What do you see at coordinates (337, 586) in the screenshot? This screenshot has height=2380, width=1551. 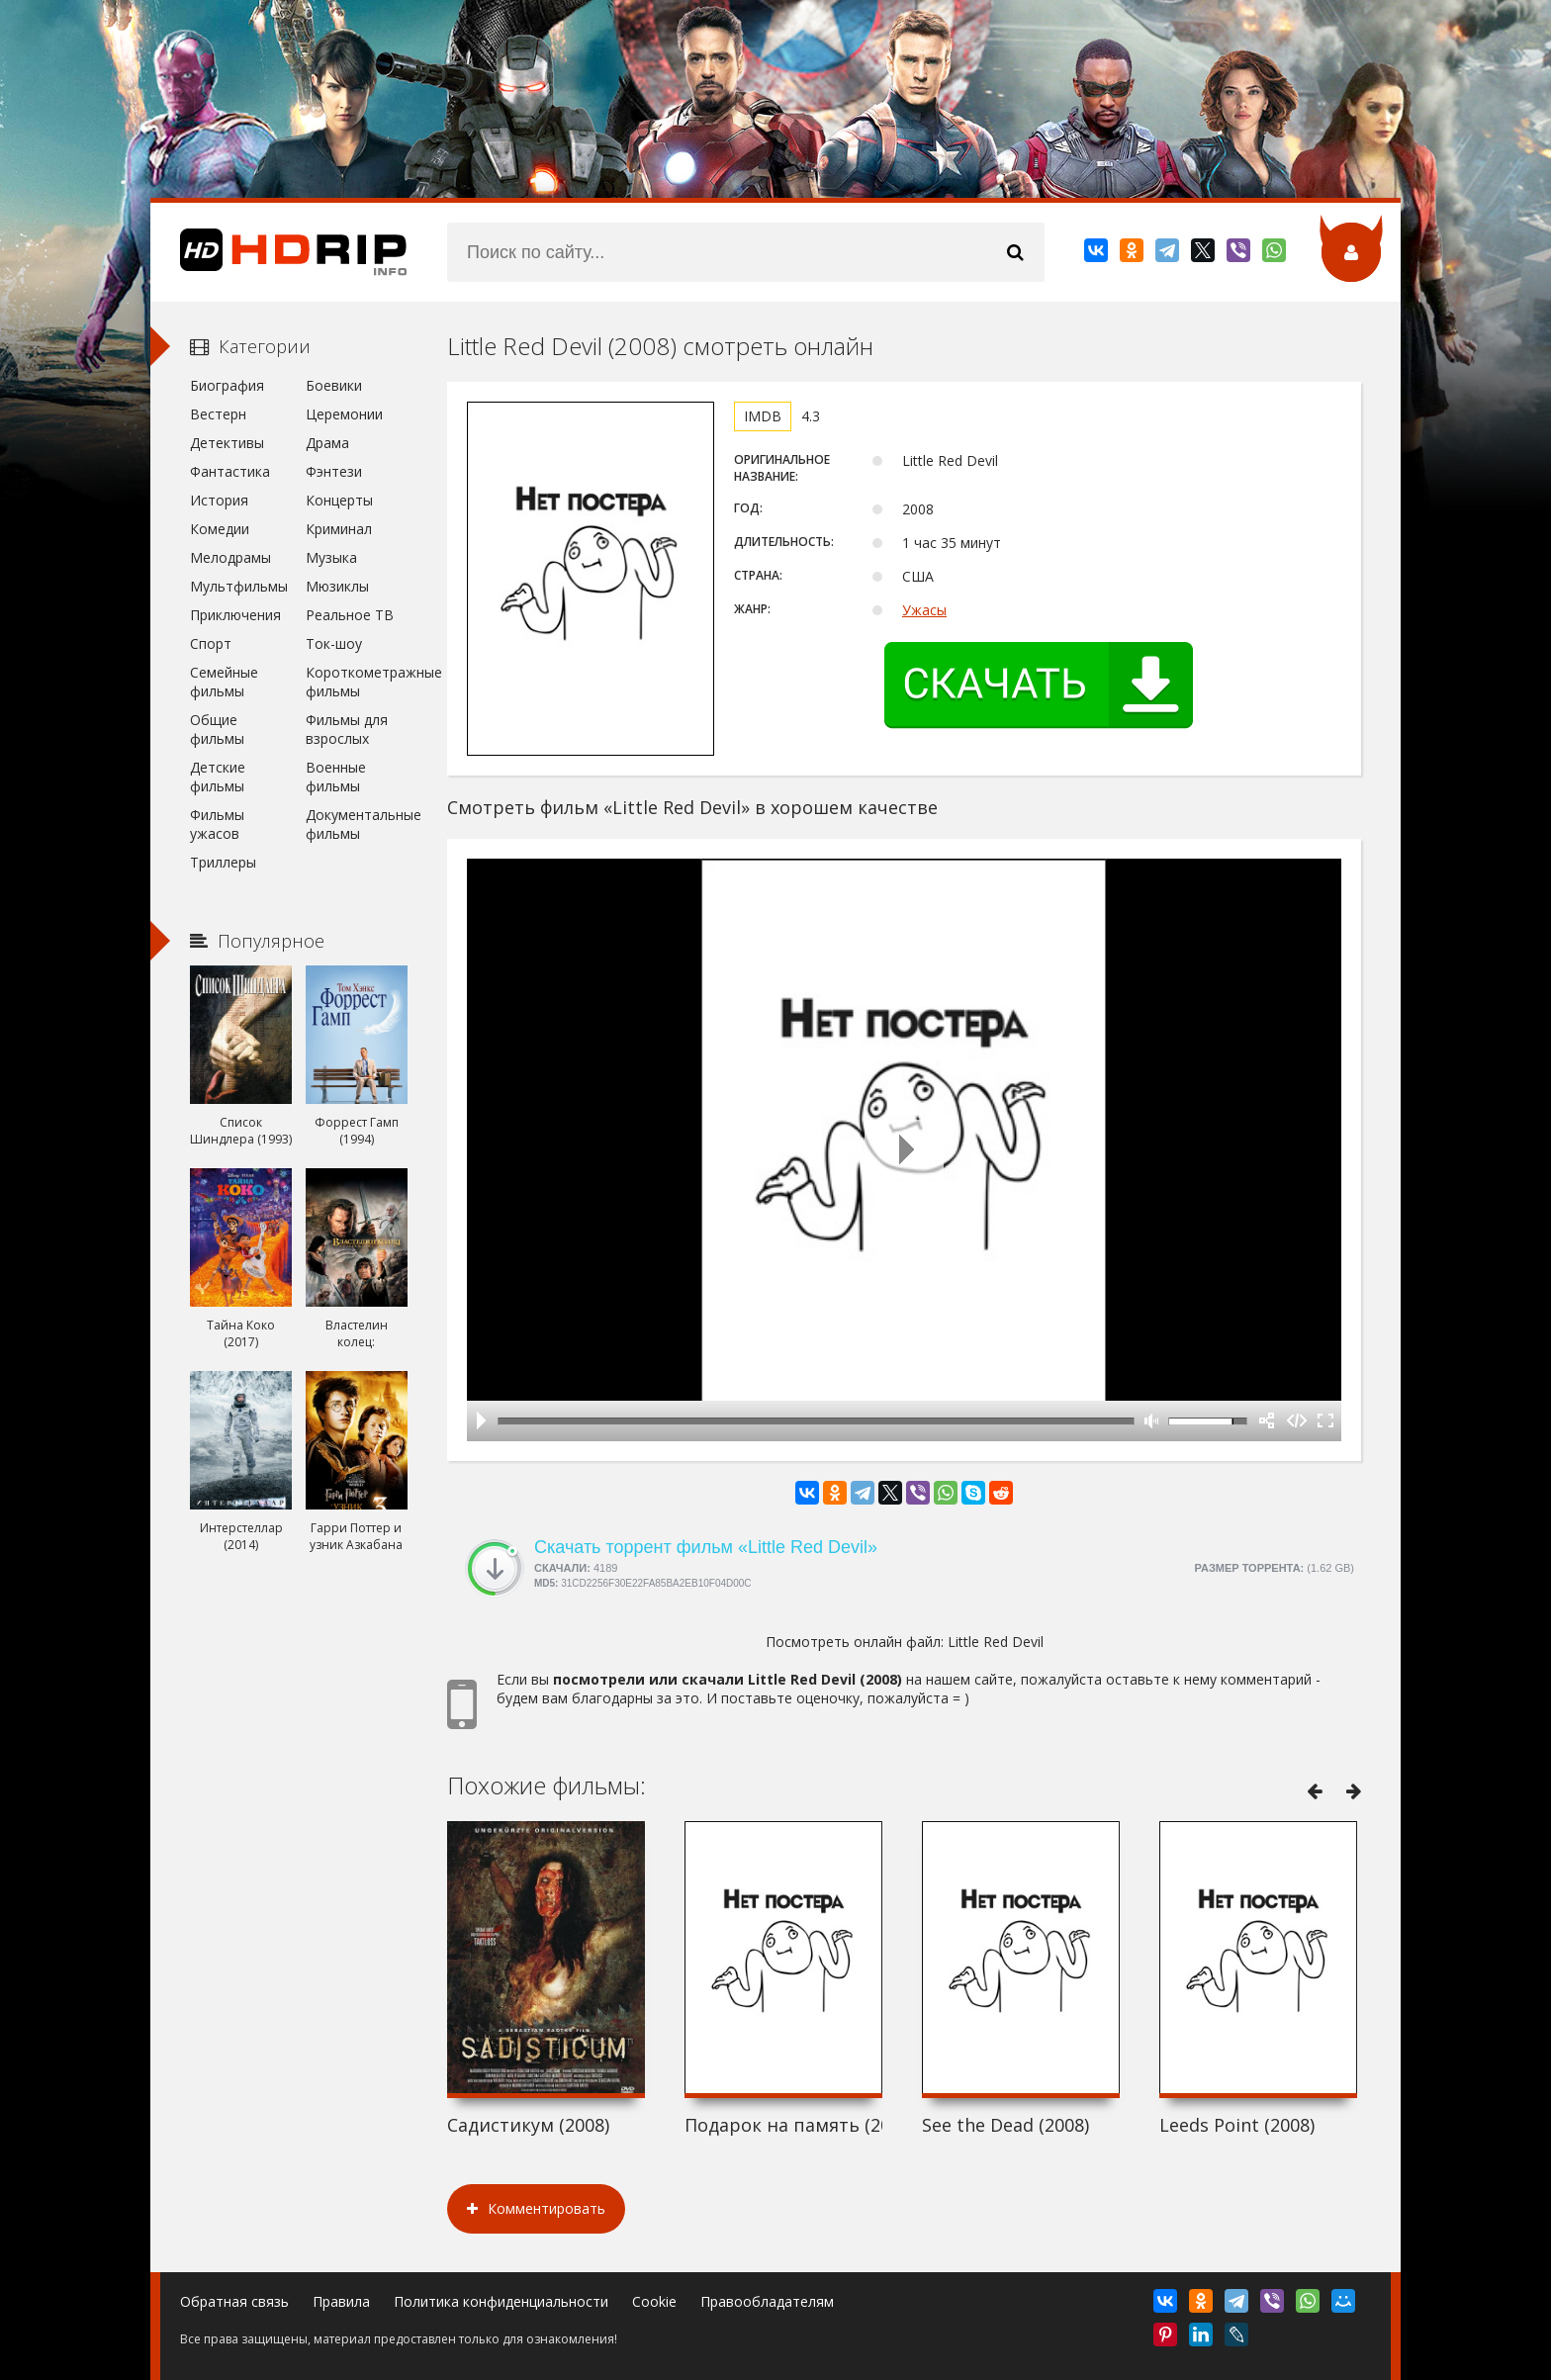 I see `Мюзиклы` at bounding box center [337, 586].